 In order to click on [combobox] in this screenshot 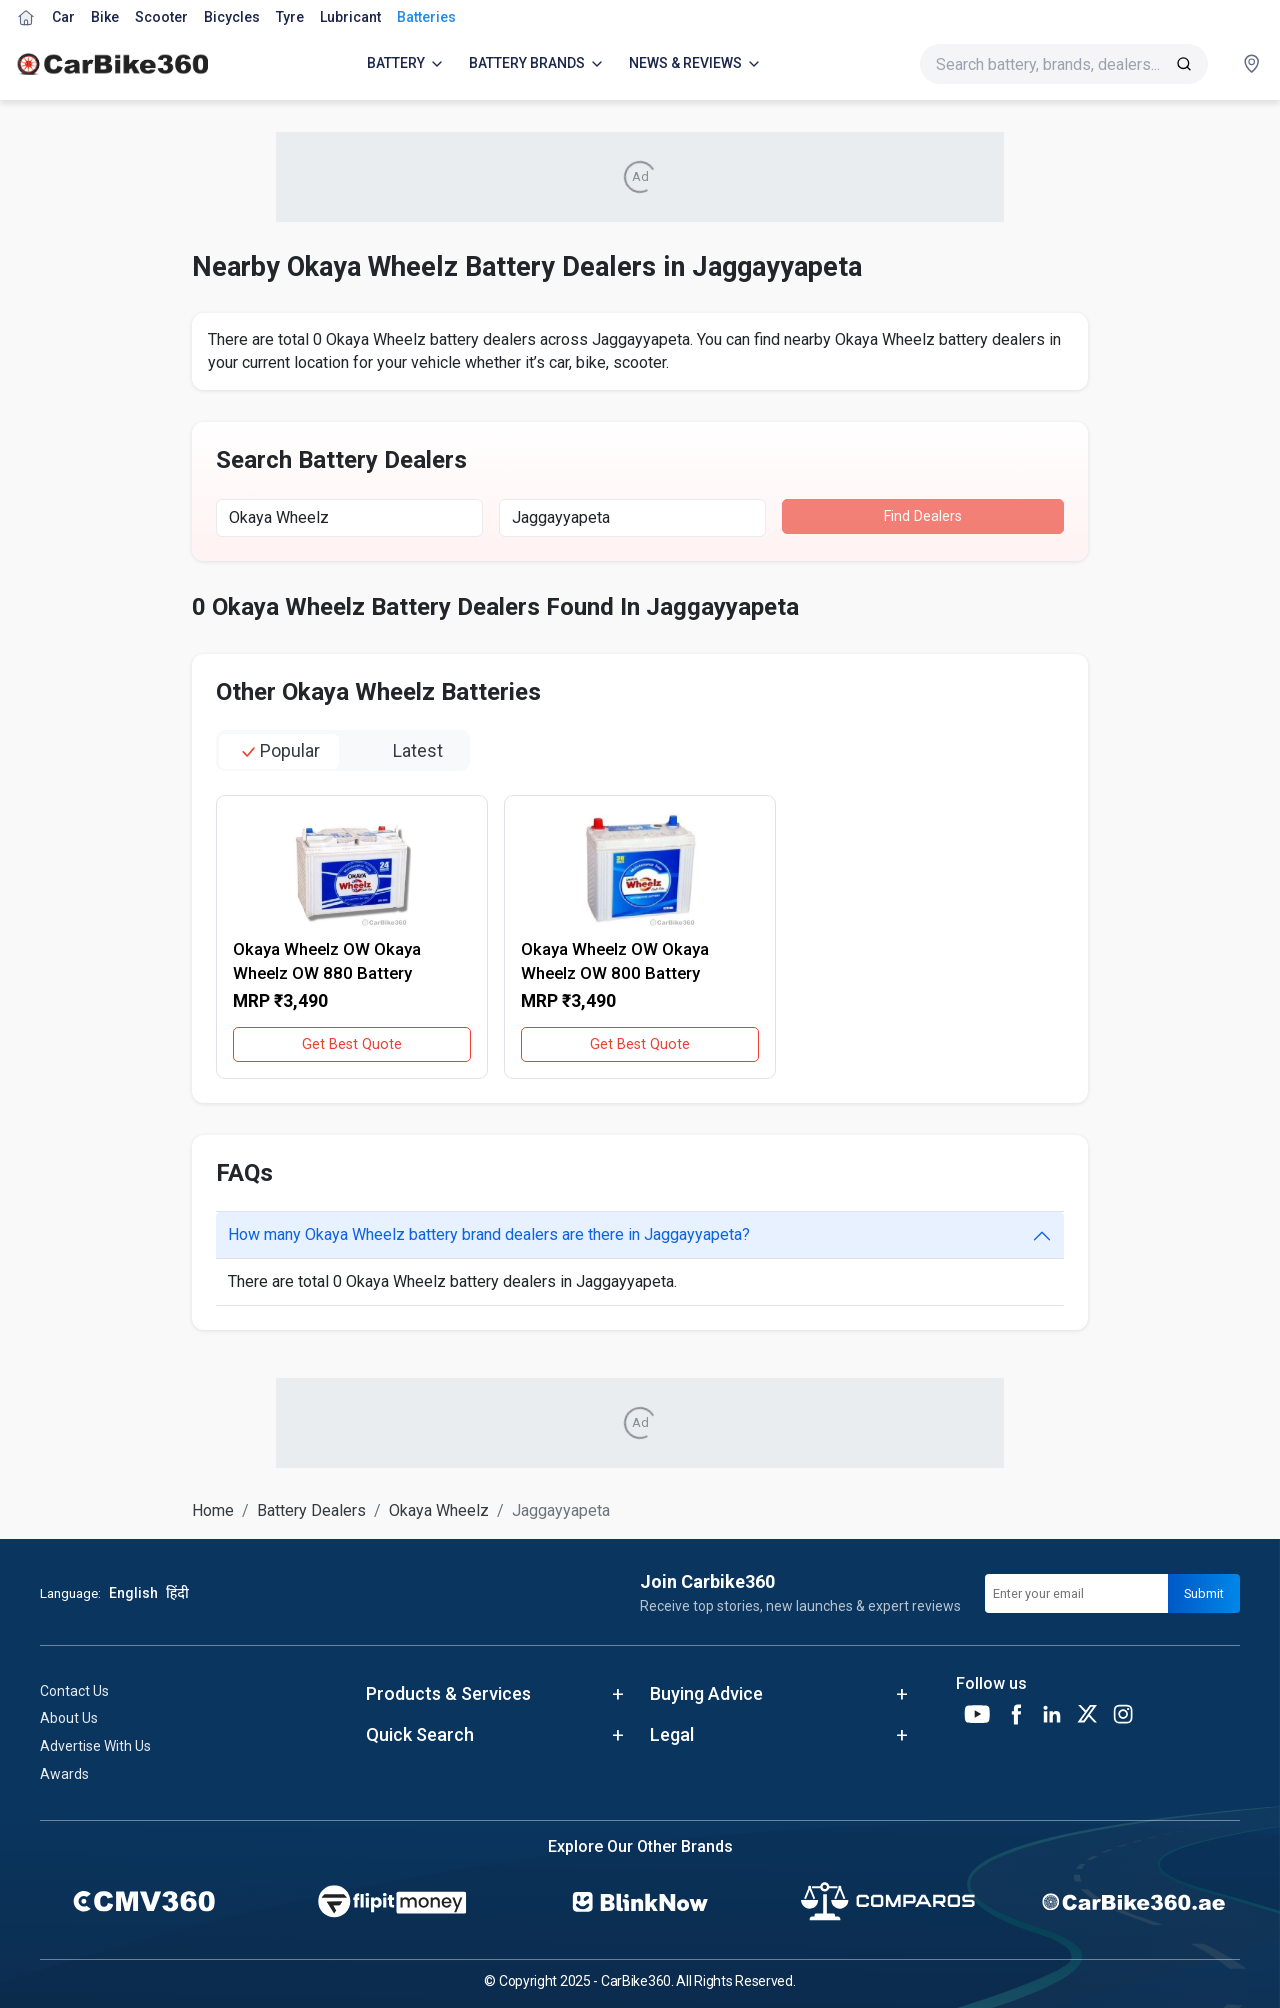, I will do `click(349, 518)`.